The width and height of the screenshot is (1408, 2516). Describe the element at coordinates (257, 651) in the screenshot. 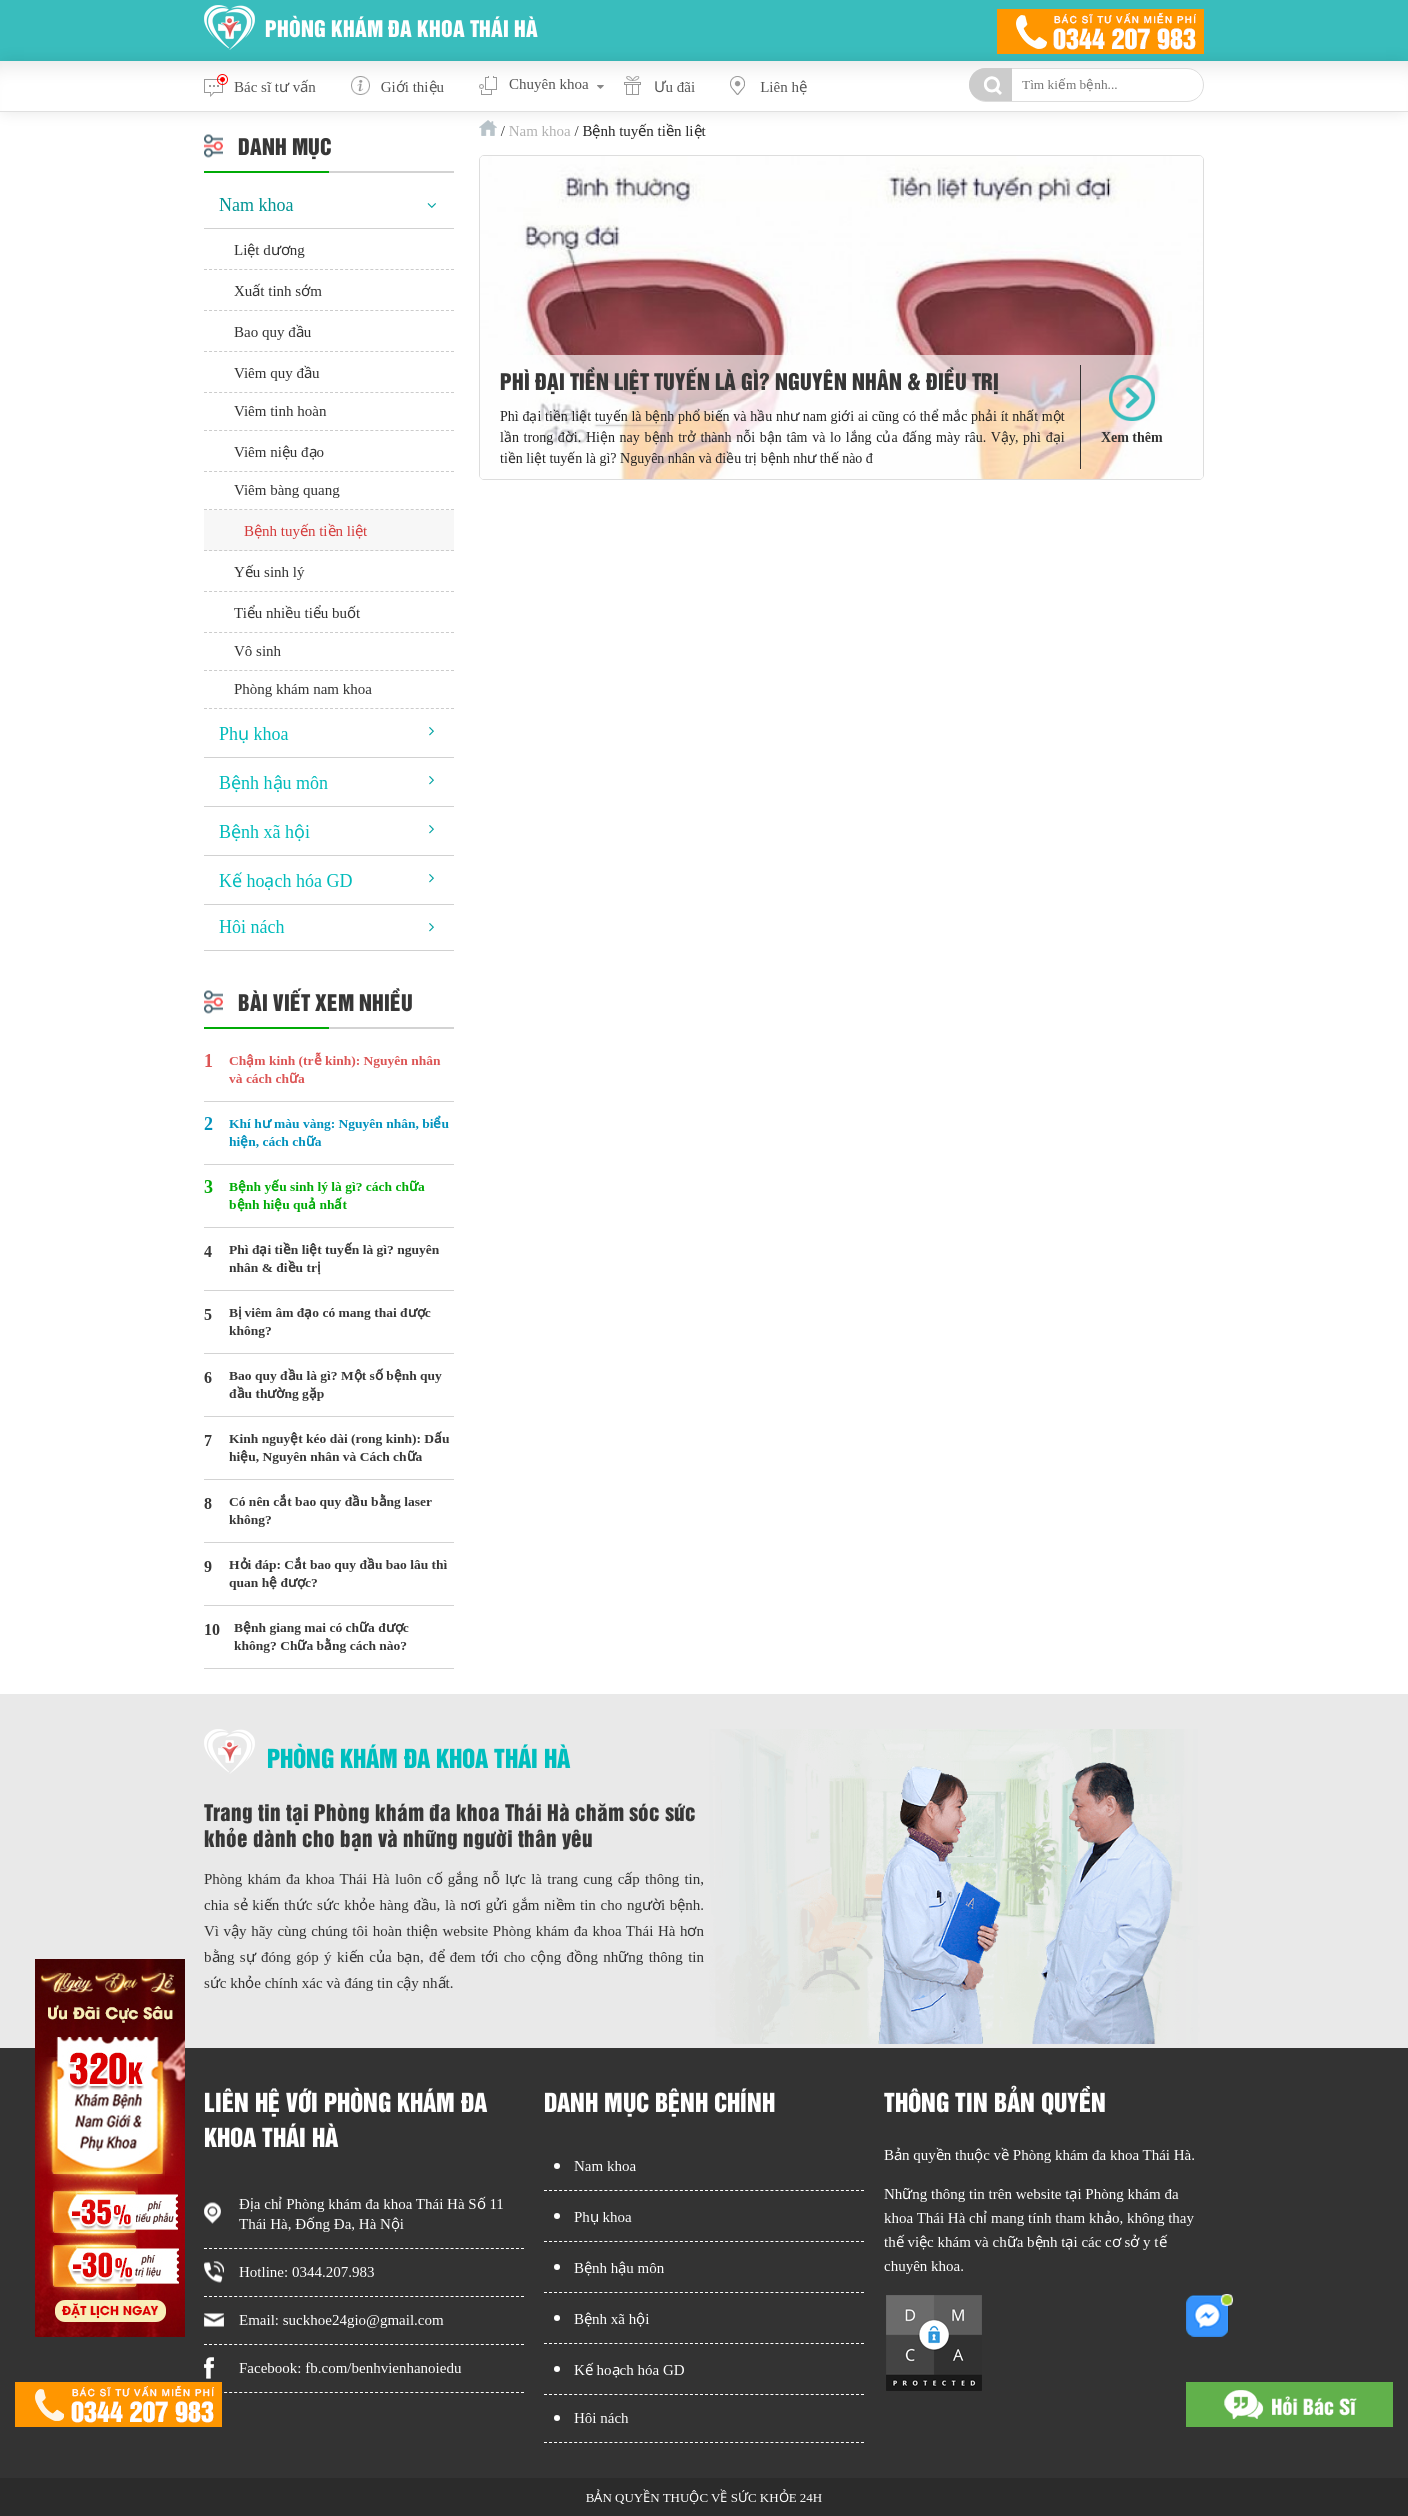

I see `Vô sinh` at that location.